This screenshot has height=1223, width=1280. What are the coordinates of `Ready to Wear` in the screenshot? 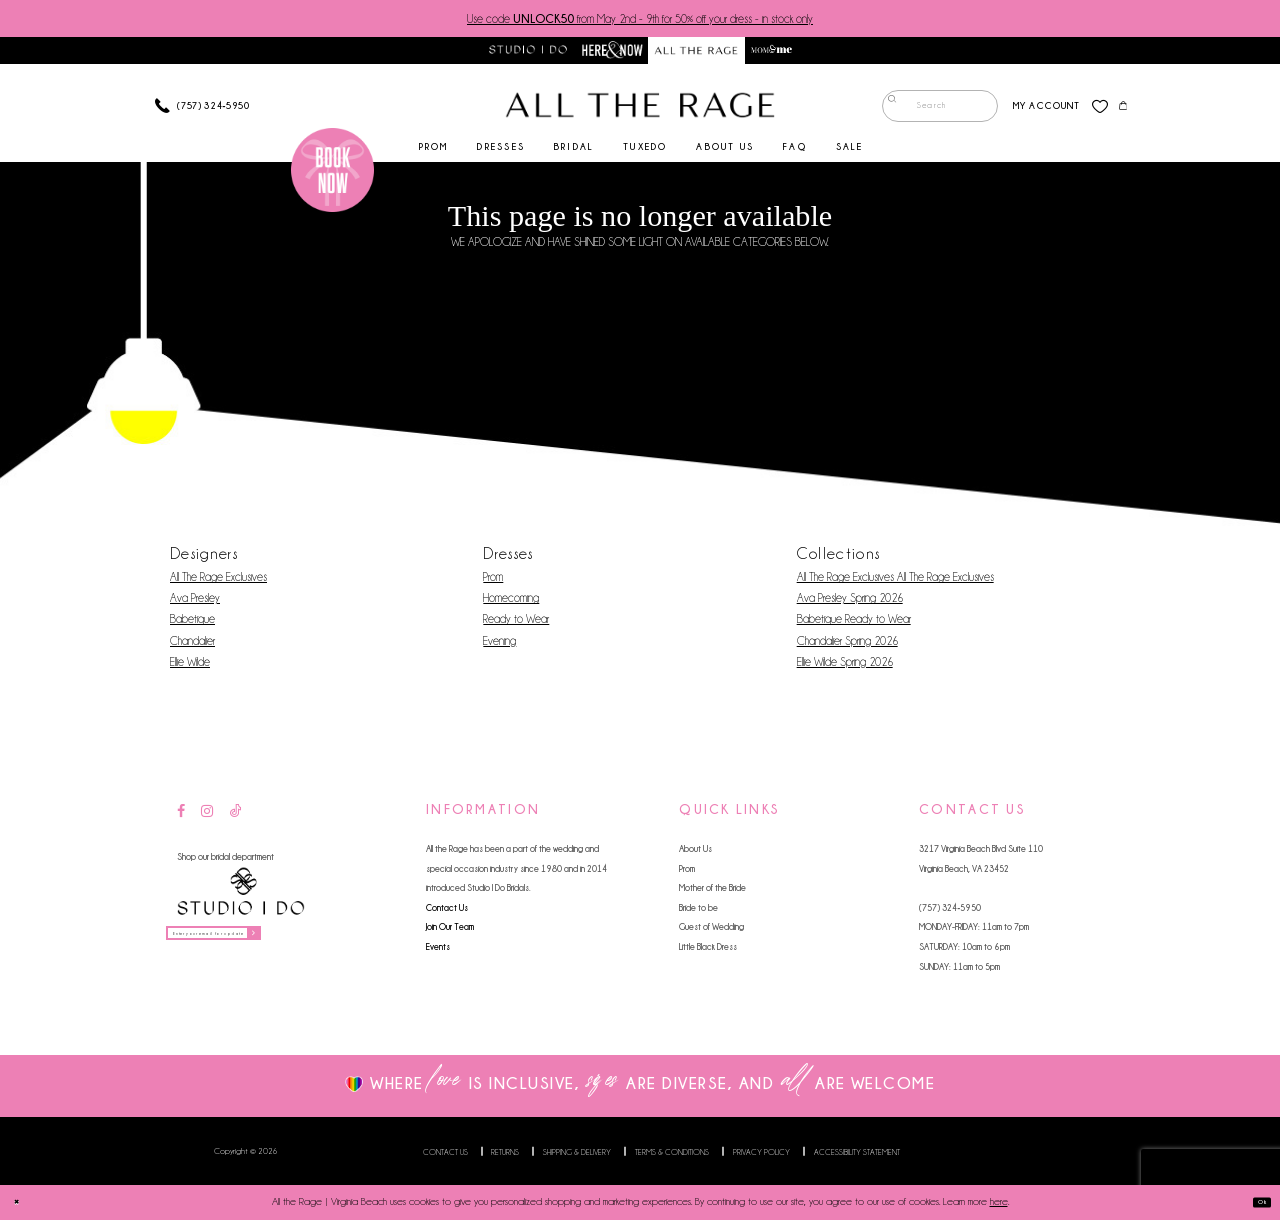 It's located at (516, 623).